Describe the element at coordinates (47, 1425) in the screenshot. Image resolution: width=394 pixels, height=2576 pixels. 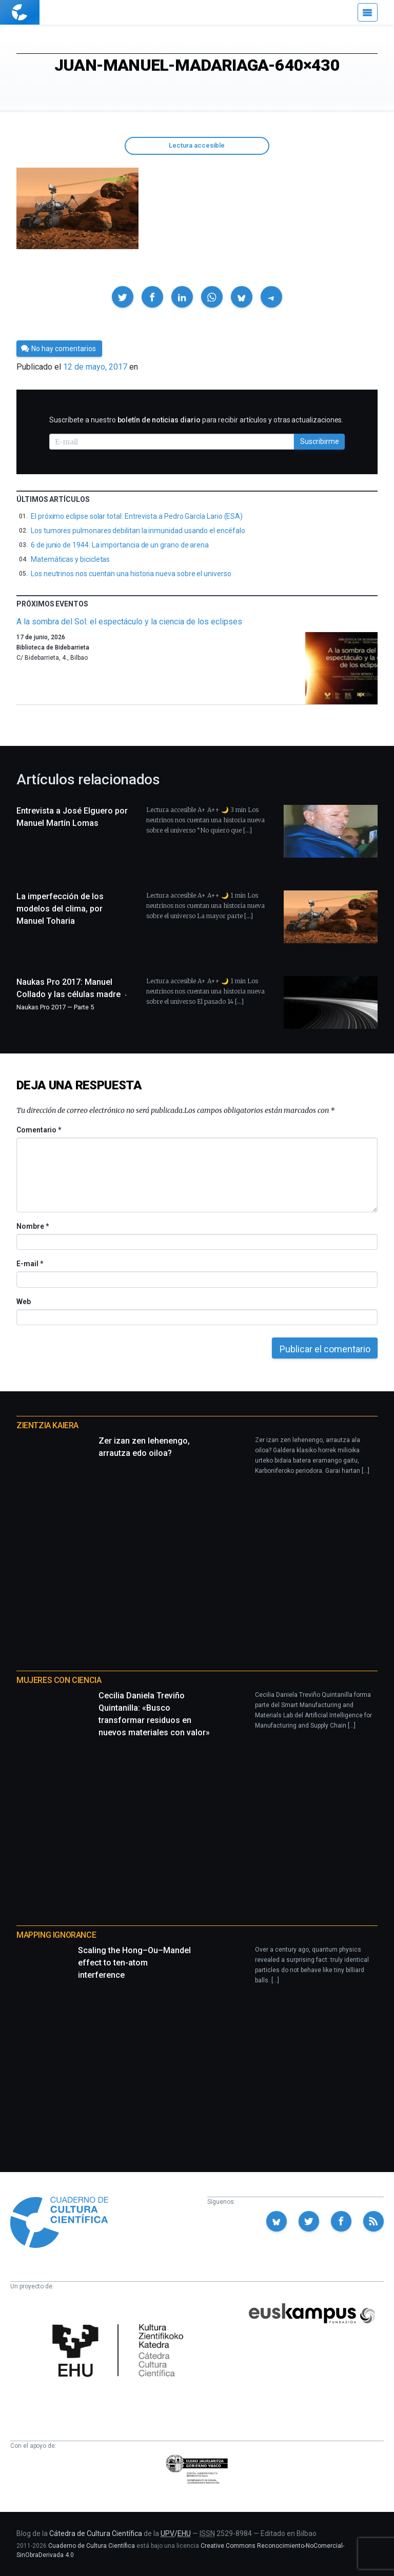
I see `Zientzia Kaiera` at that location.